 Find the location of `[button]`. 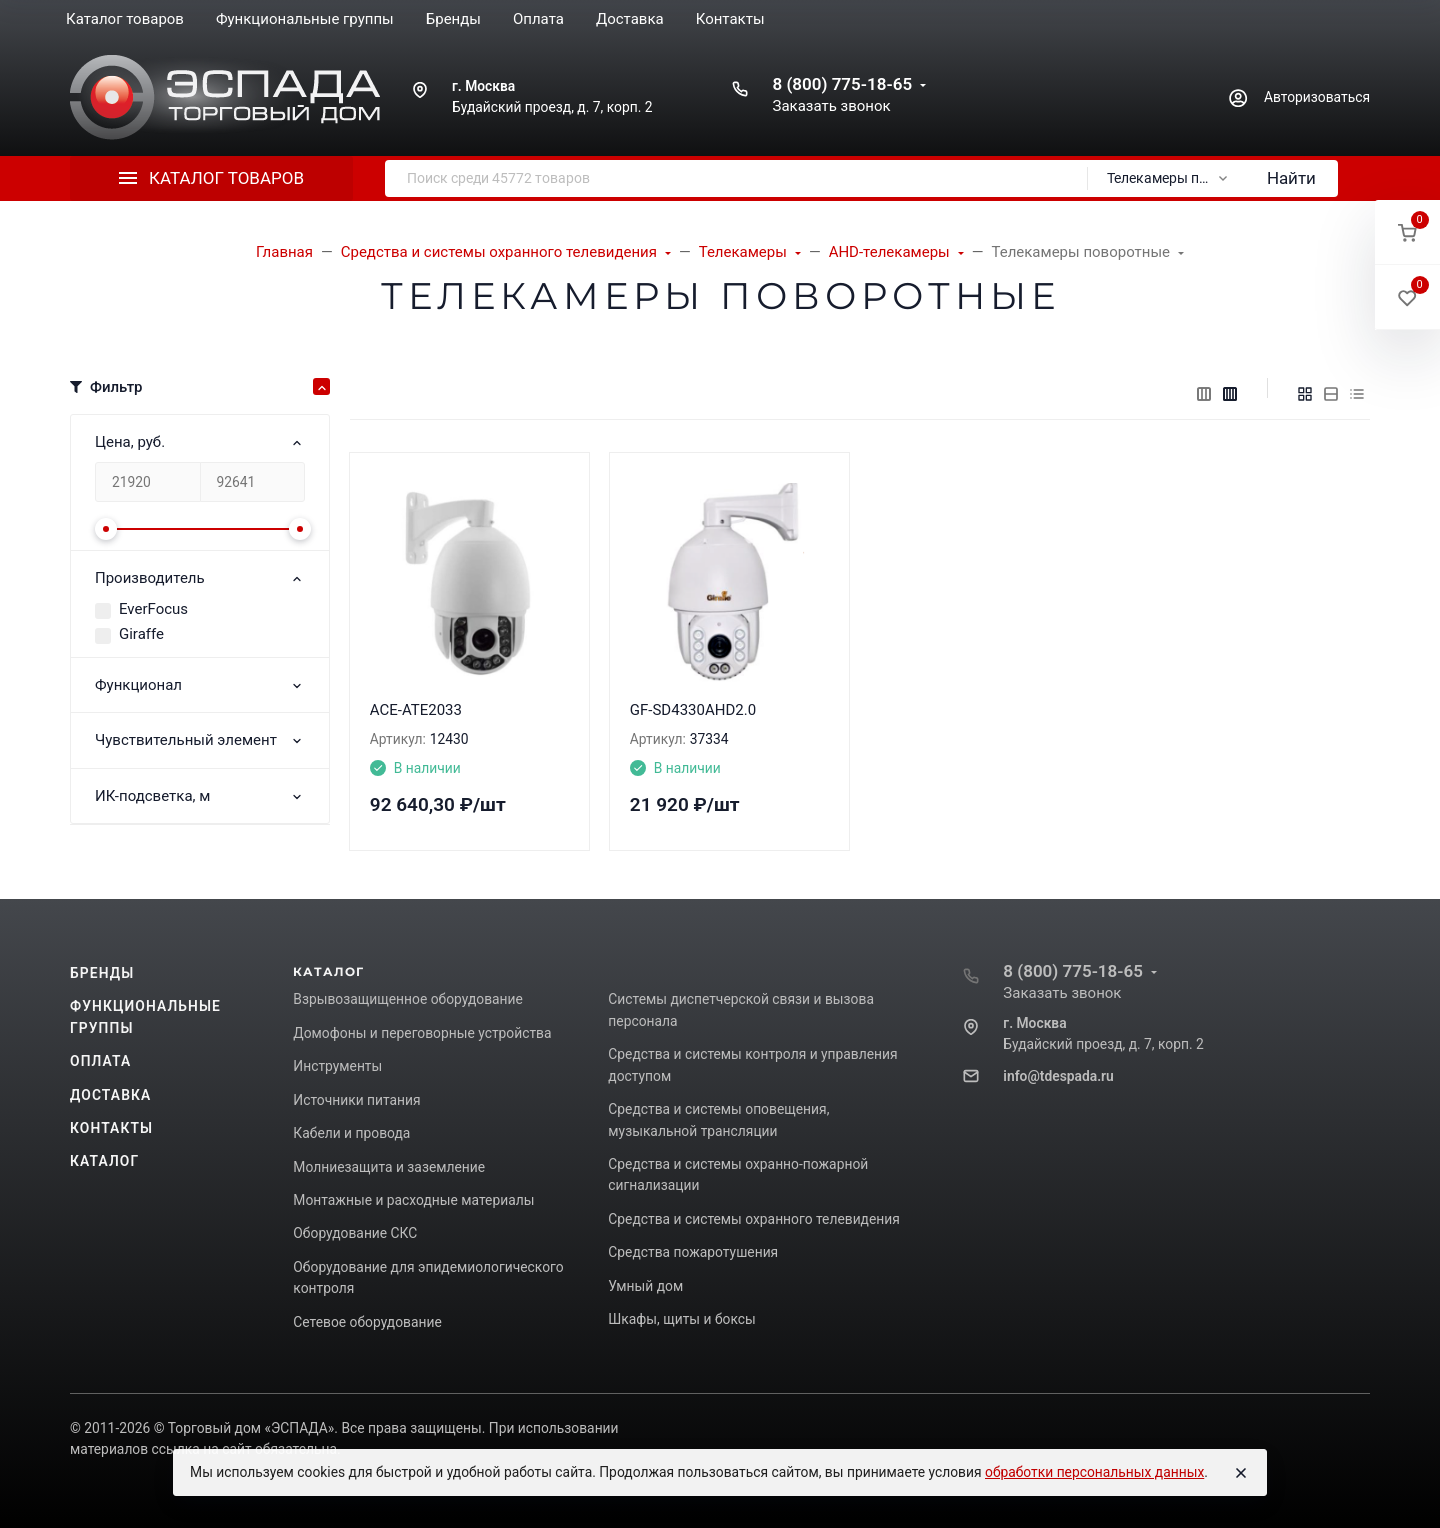

[button] is located at coordinates (1407, 232).